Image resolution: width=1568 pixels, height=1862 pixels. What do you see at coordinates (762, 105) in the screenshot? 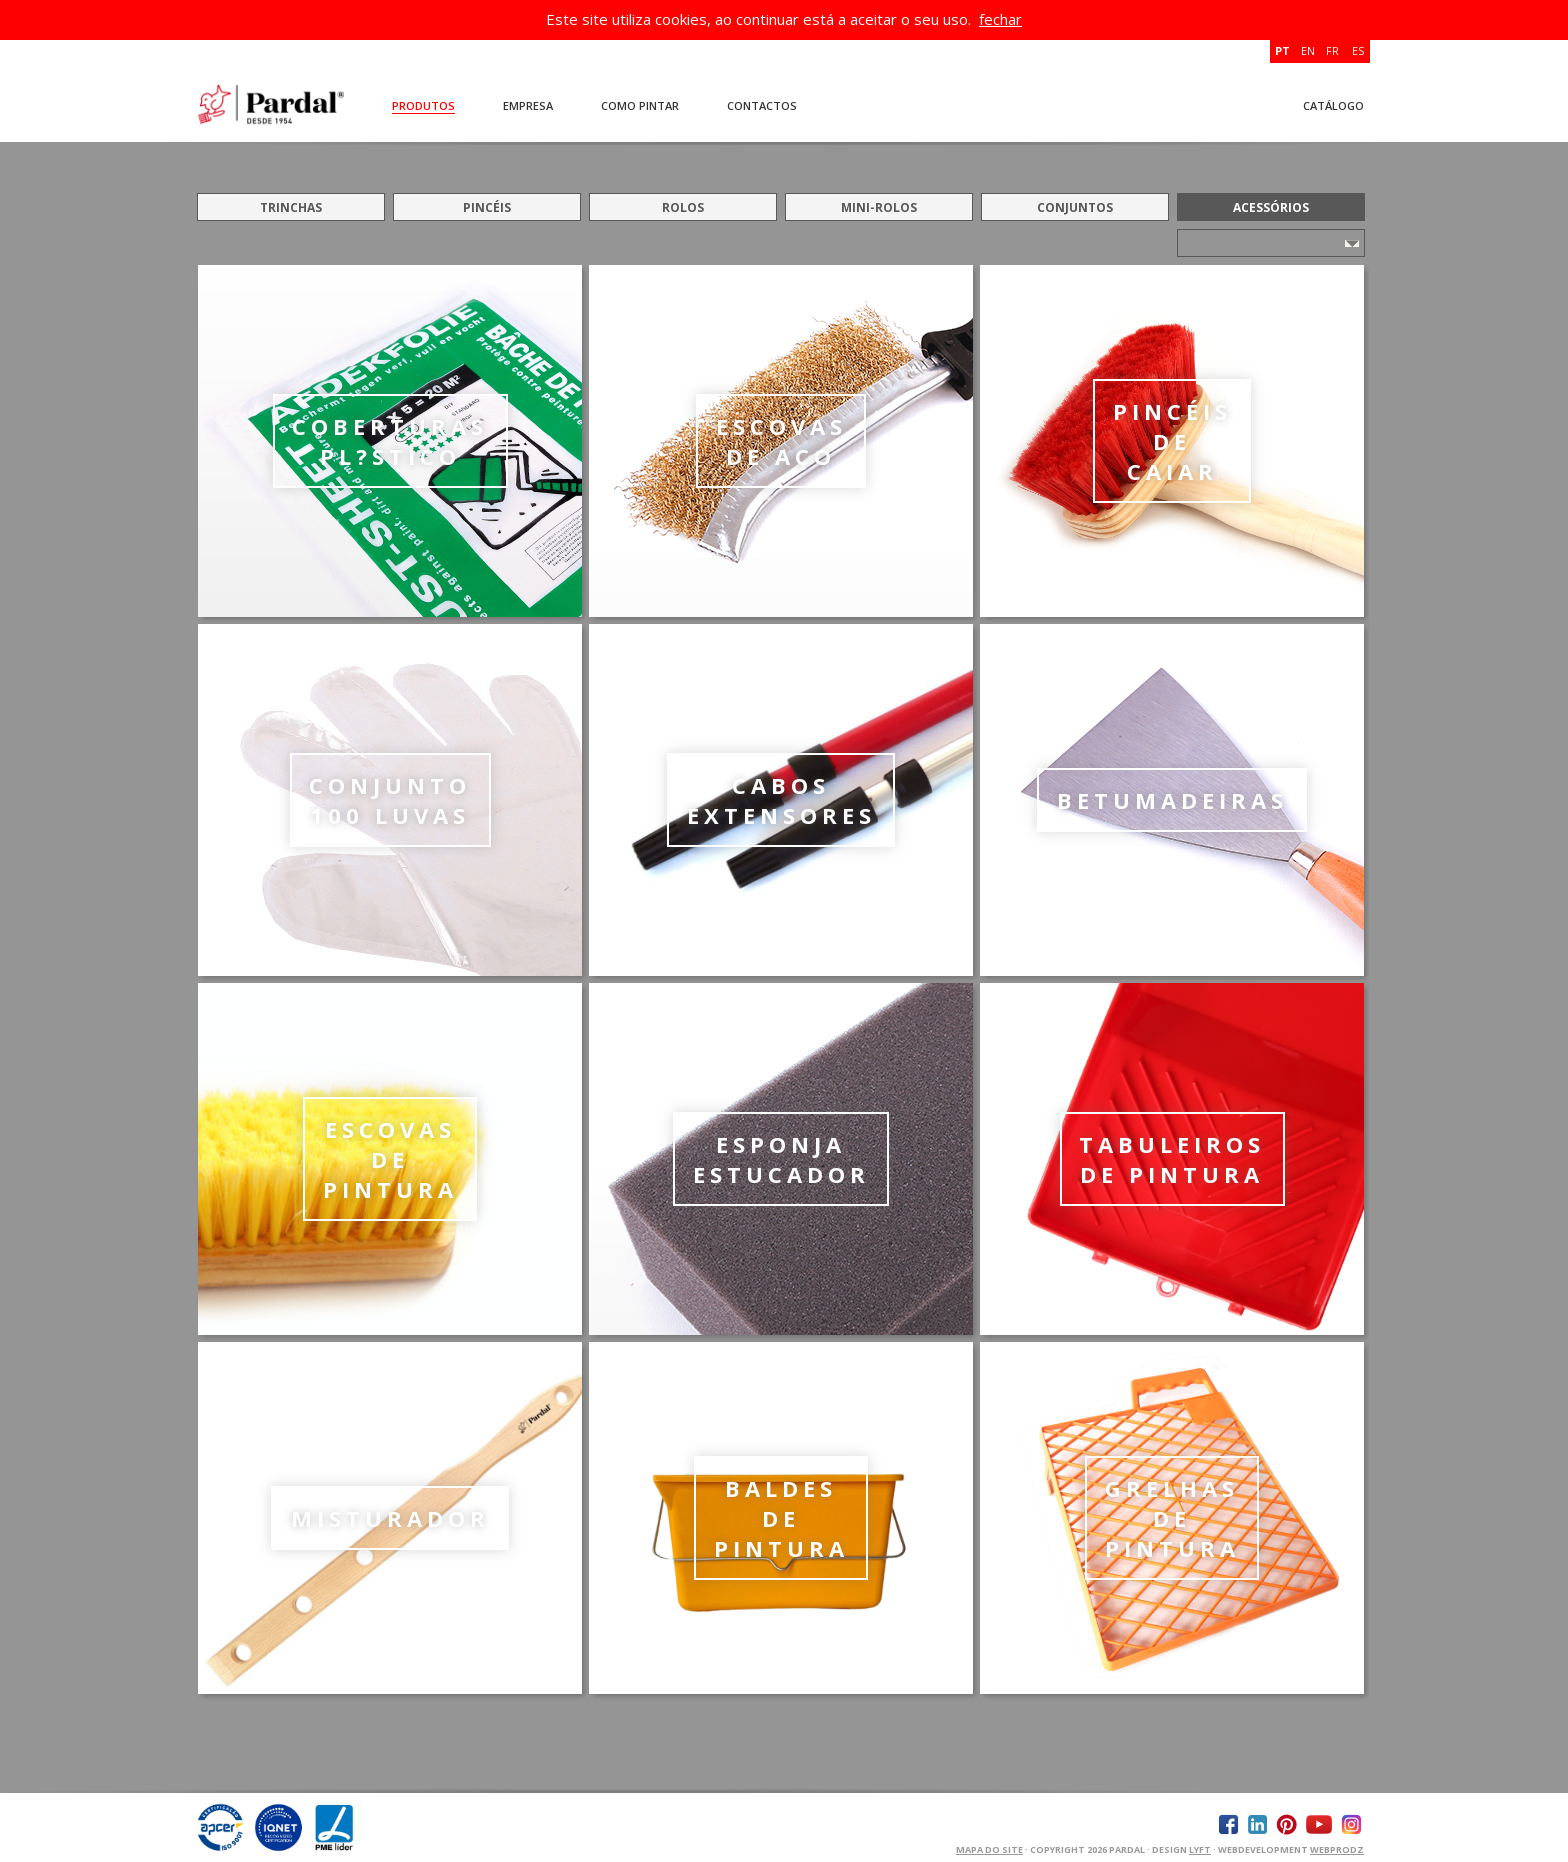
I see `Contactos` at bounding box center [762, 105].